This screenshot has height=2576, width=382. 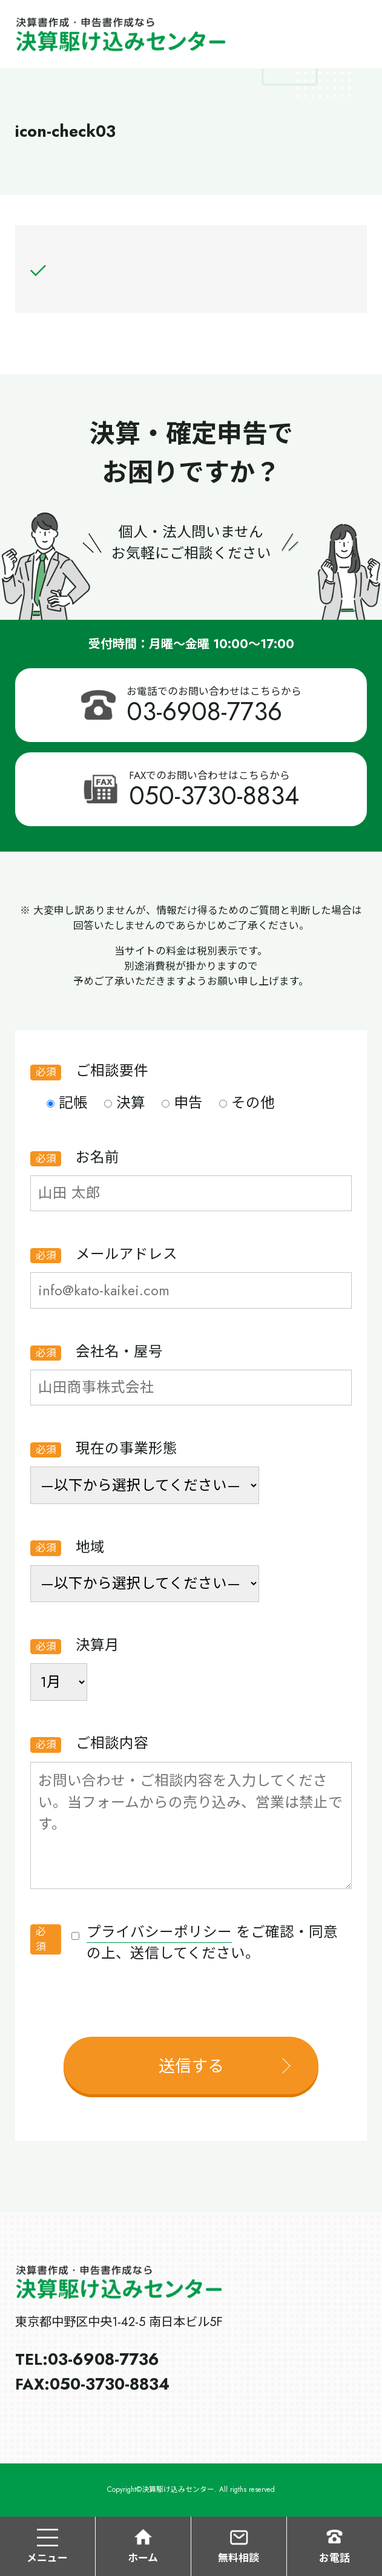 What do you see at coordinates (47, 2545) in the screenshot?
I see `メニュー` at bounding box center [47, 2545].